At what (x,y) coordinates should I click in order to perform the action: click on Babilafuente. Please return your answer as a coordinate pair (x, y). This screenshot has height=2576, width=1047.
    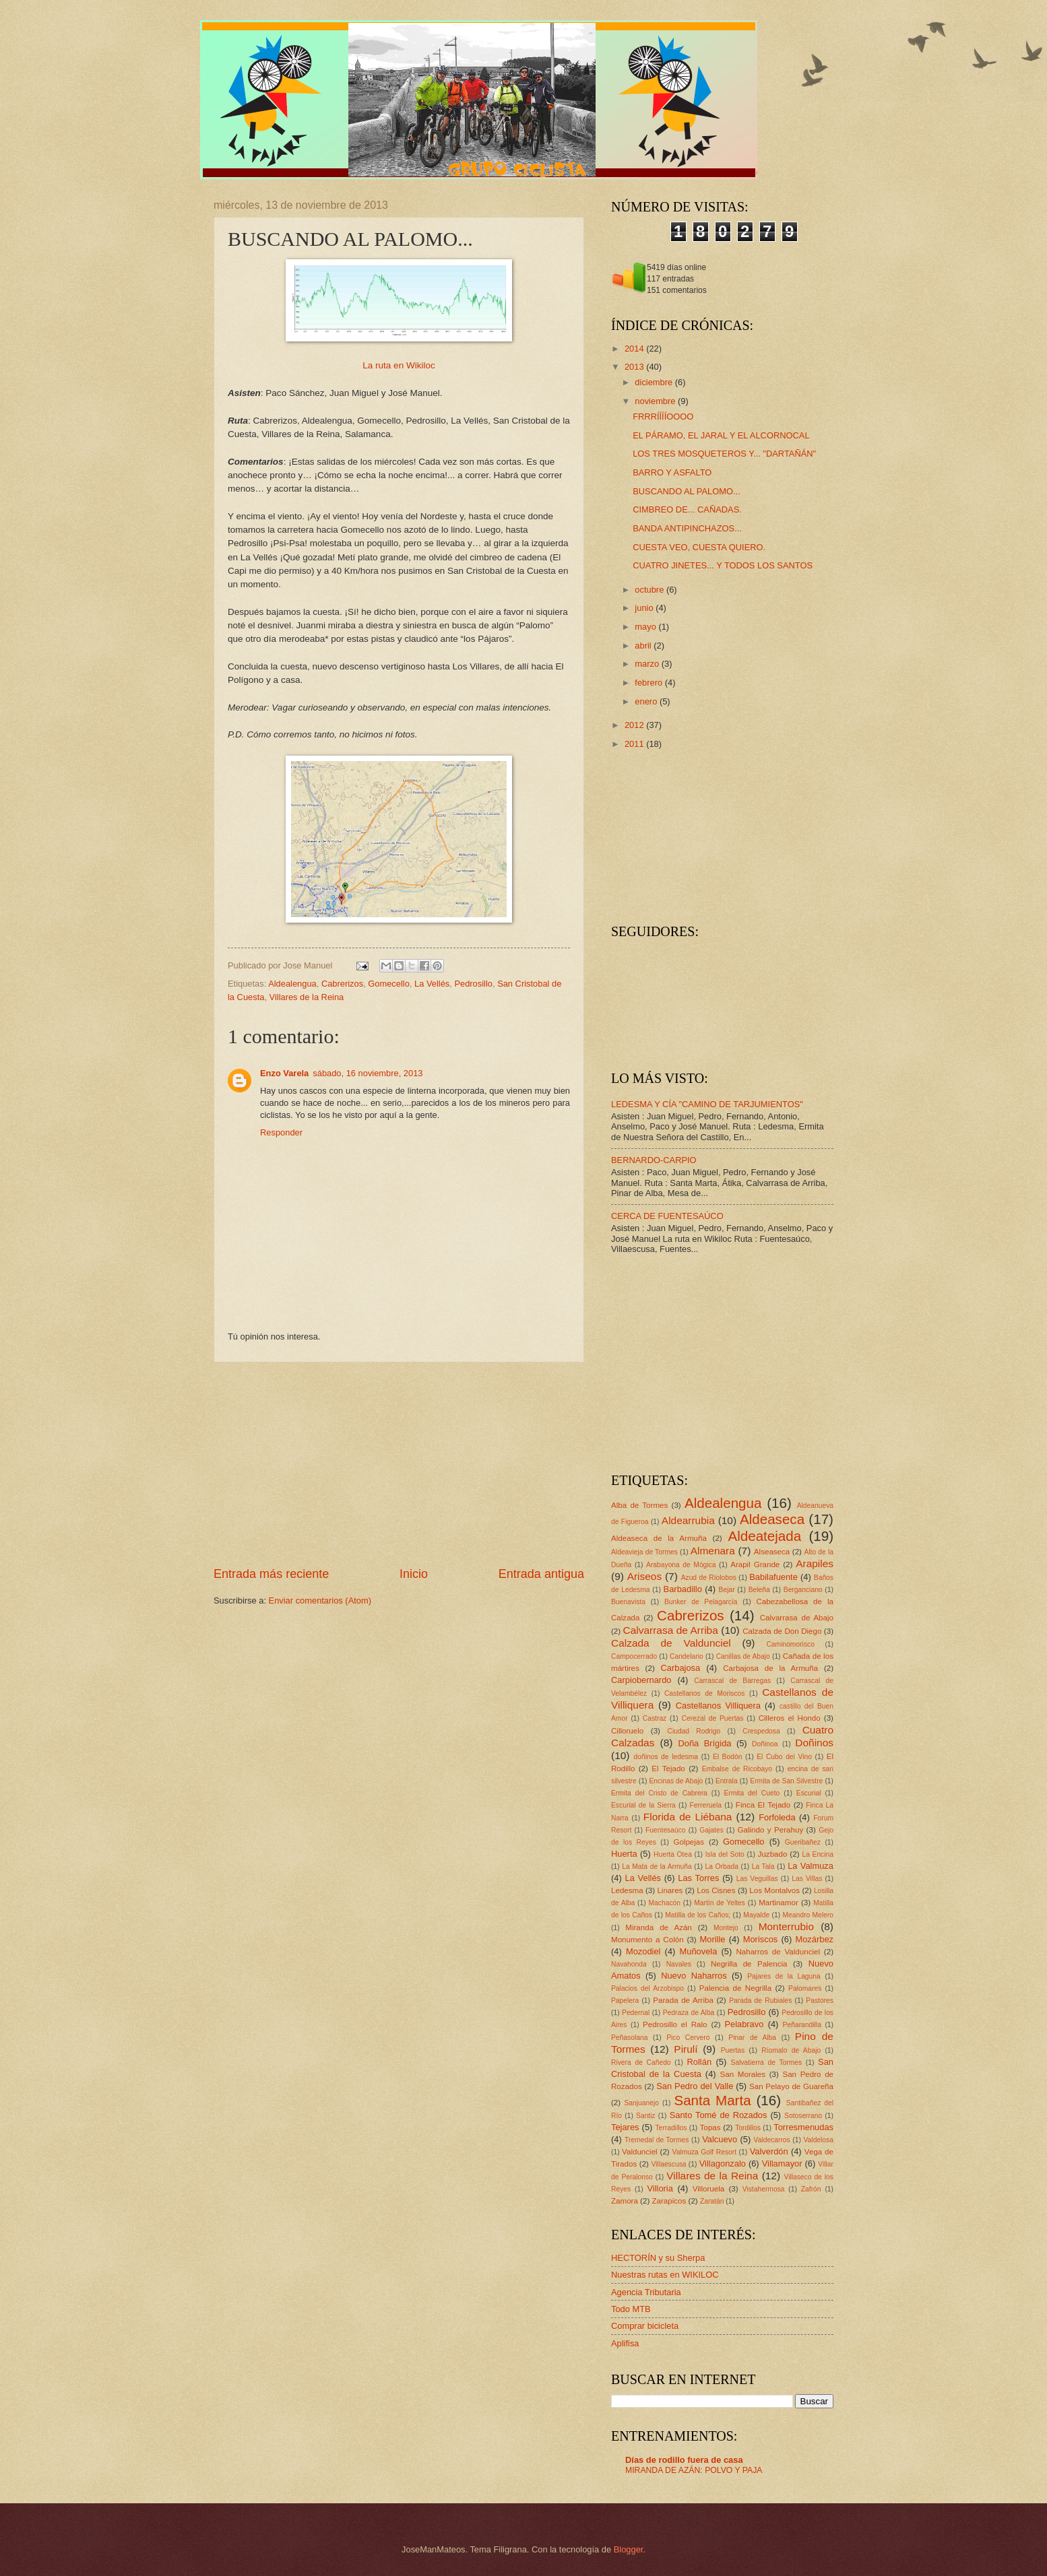
    Looking at the image, I should click on (773, 1577).